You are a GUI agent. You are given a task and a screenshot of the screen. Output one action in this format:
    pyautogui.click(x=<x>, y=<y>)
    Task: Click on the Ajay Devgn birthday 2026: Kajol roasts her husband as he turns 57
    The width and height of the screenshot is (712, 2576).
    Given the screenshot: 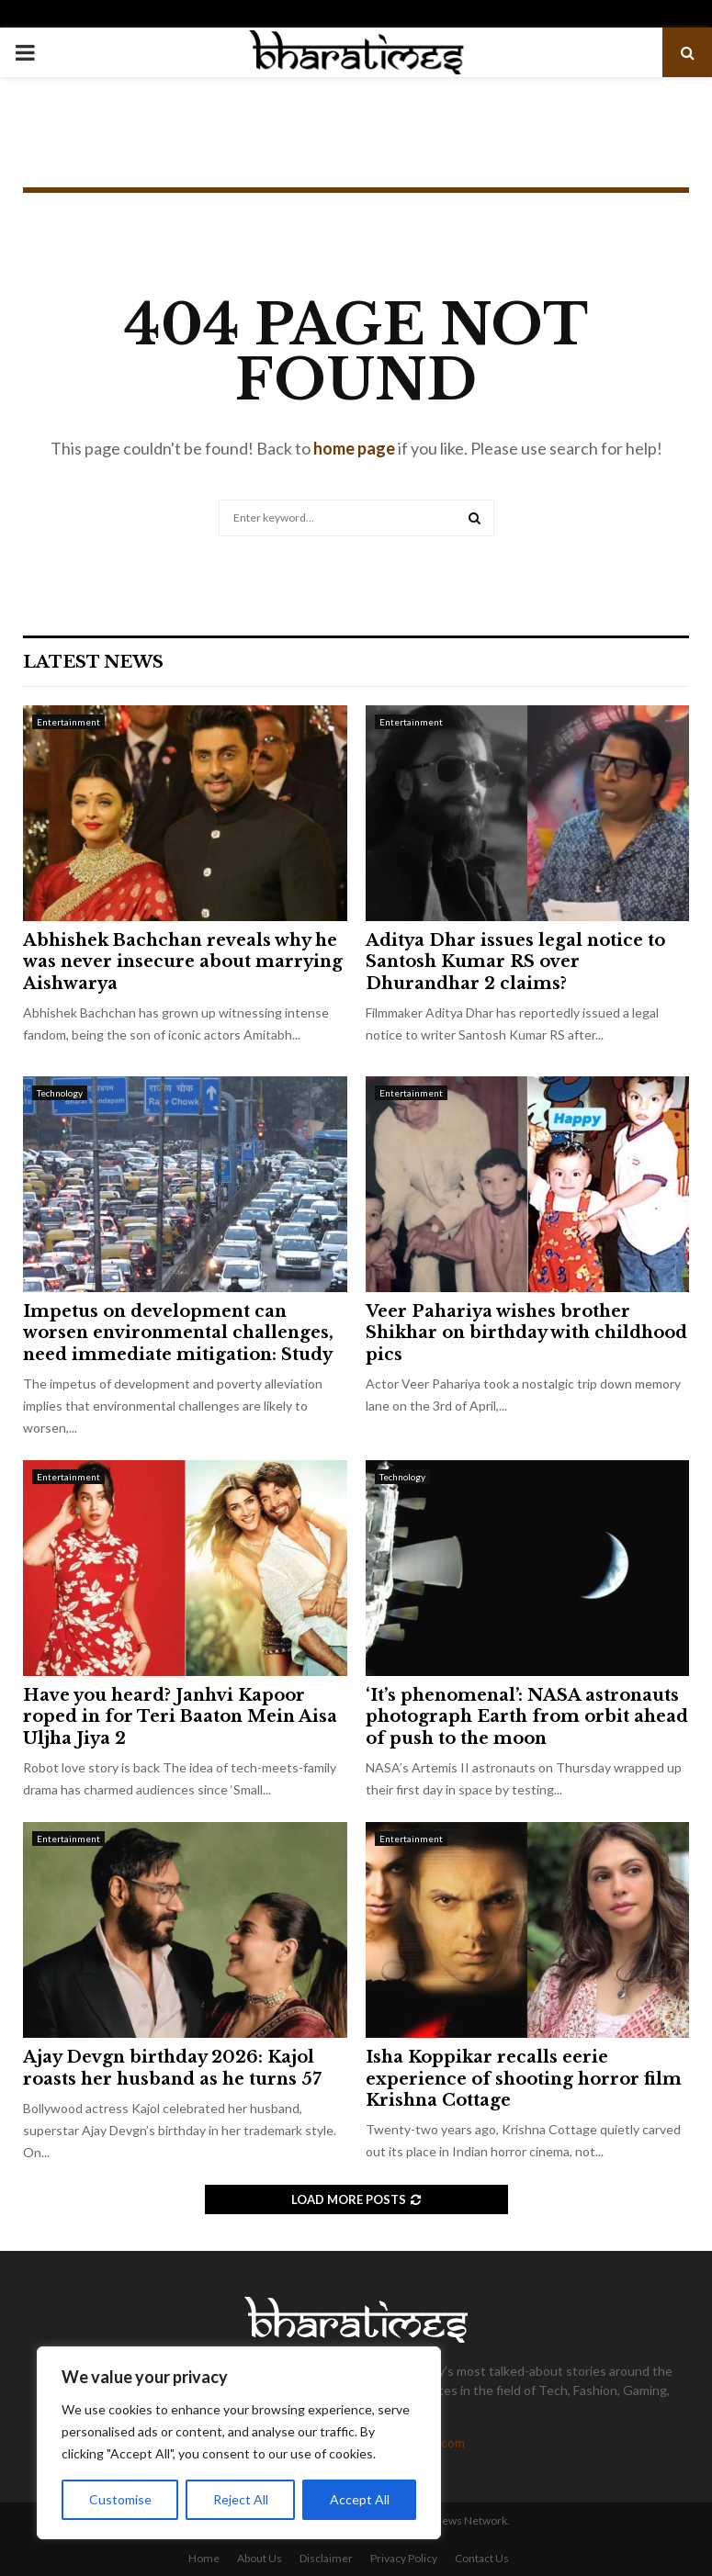 What is the action you would take?
    pyautogui.click(x=172, y=2067)
    